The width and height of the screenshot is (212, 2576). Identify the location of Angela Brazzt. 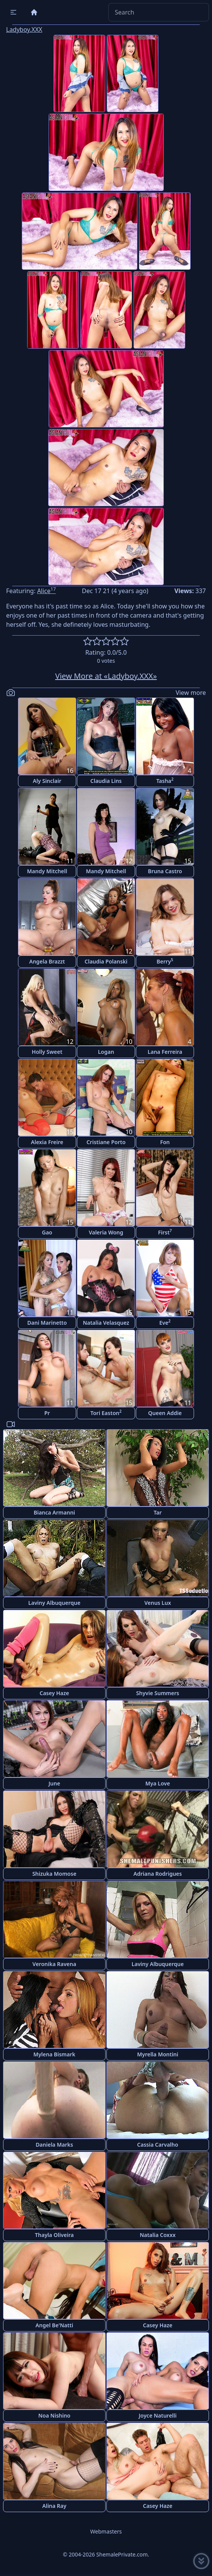
(47, 961).